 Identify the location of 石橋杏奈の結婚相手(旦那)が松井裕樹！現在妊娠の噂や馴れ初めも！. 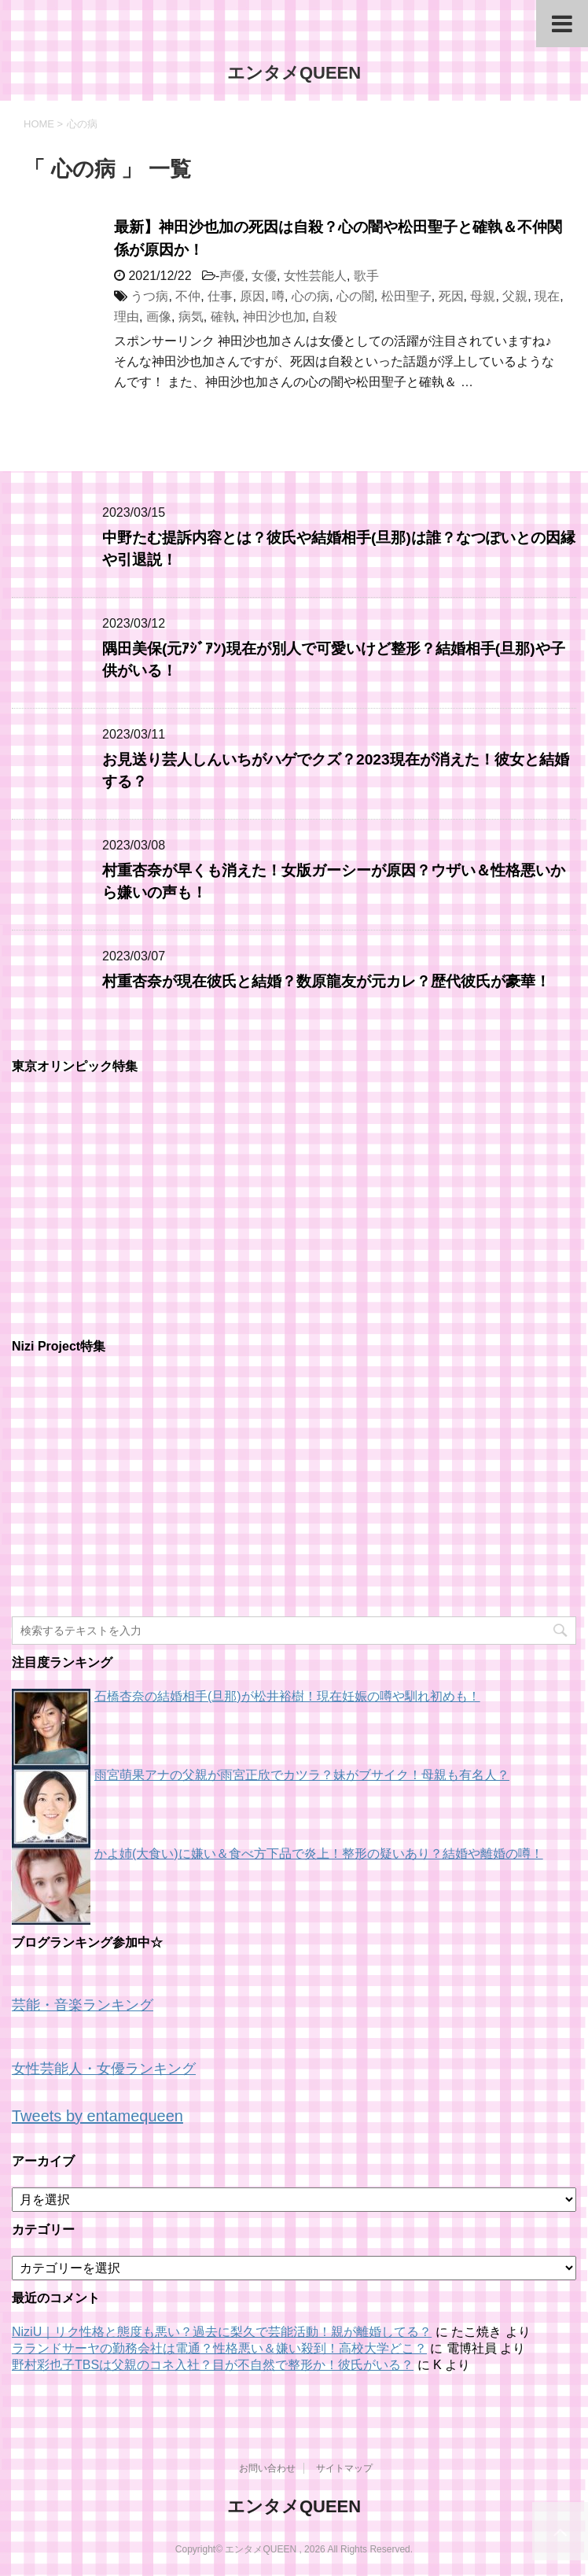
(287, 1696).